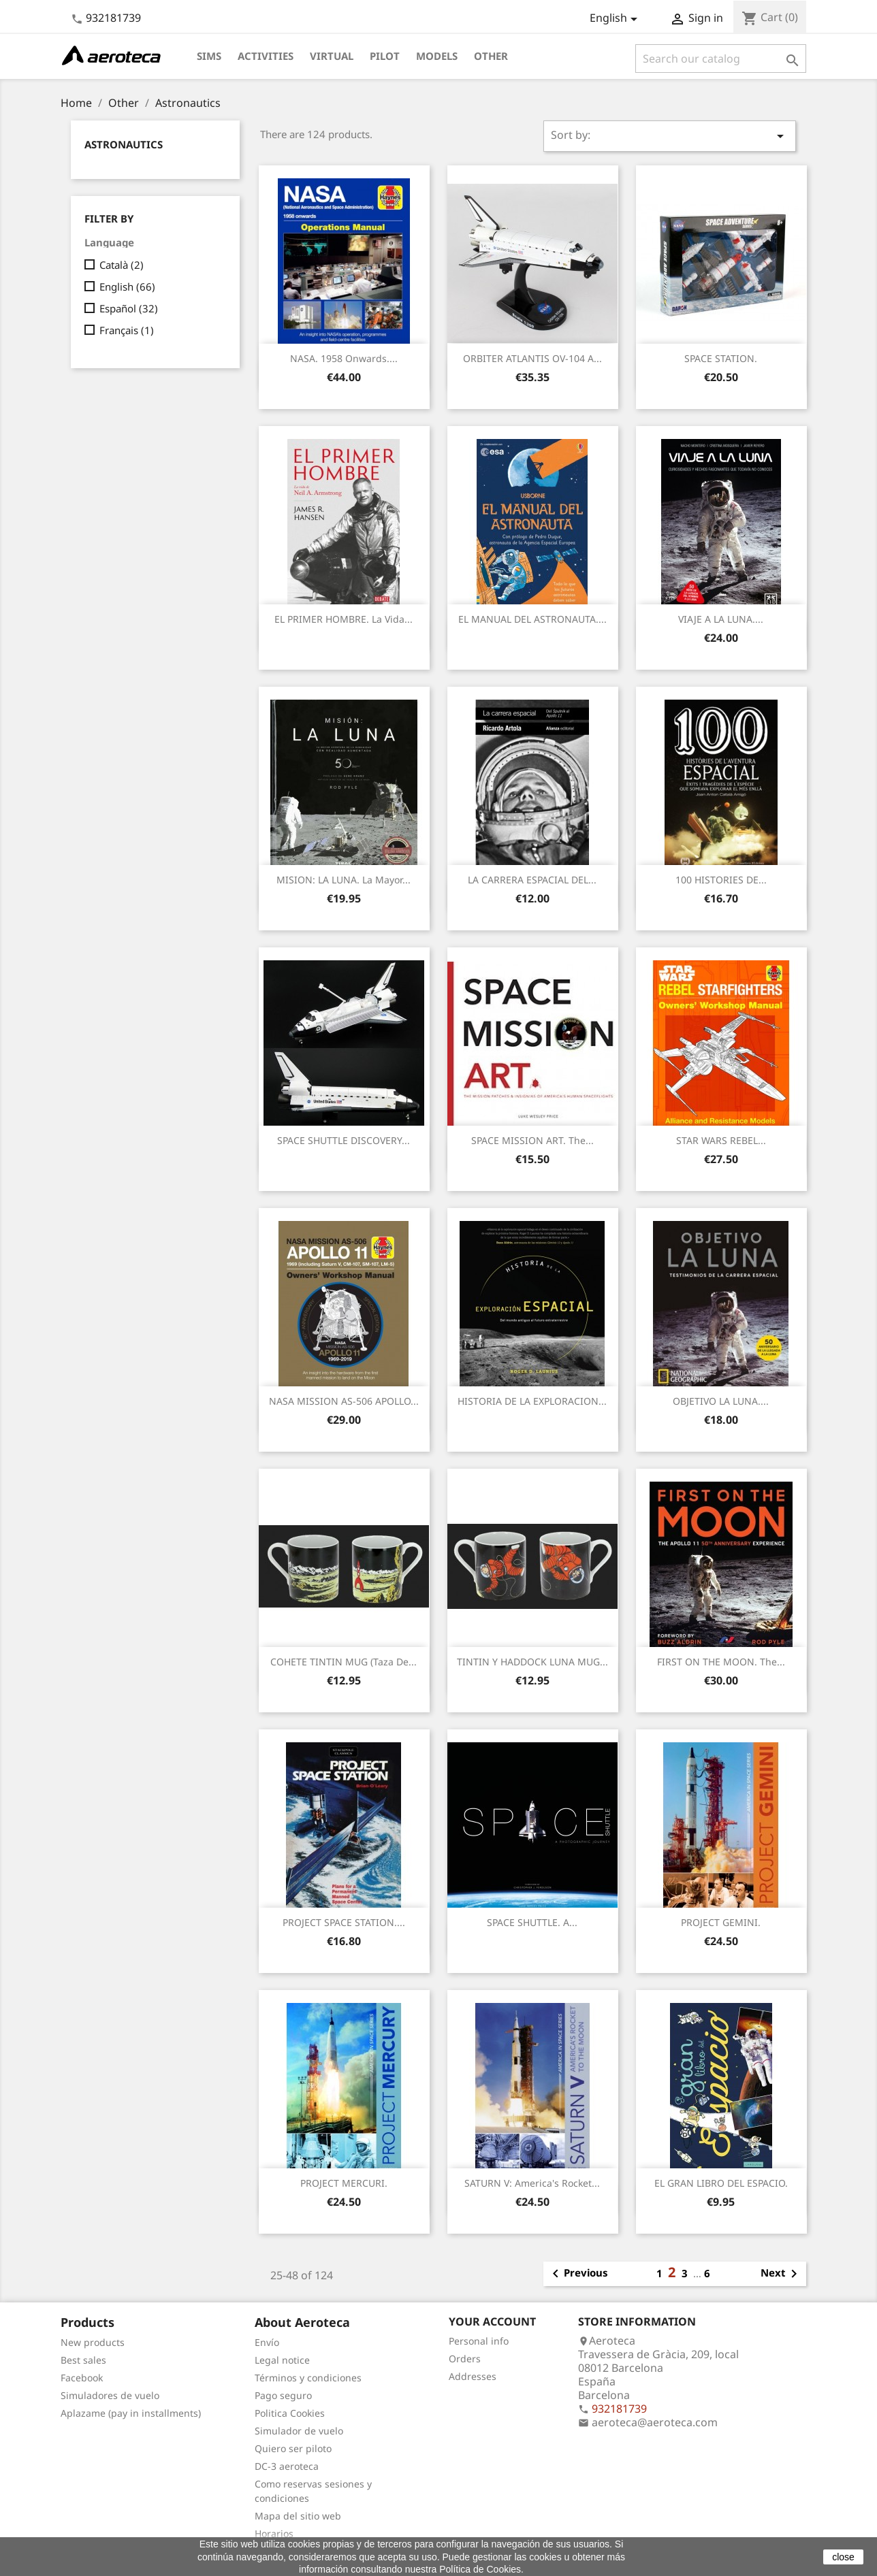 The height and width of the screenshot is (2576, 877). I want to click on Mapa del sitio web, so click(298, 2515).